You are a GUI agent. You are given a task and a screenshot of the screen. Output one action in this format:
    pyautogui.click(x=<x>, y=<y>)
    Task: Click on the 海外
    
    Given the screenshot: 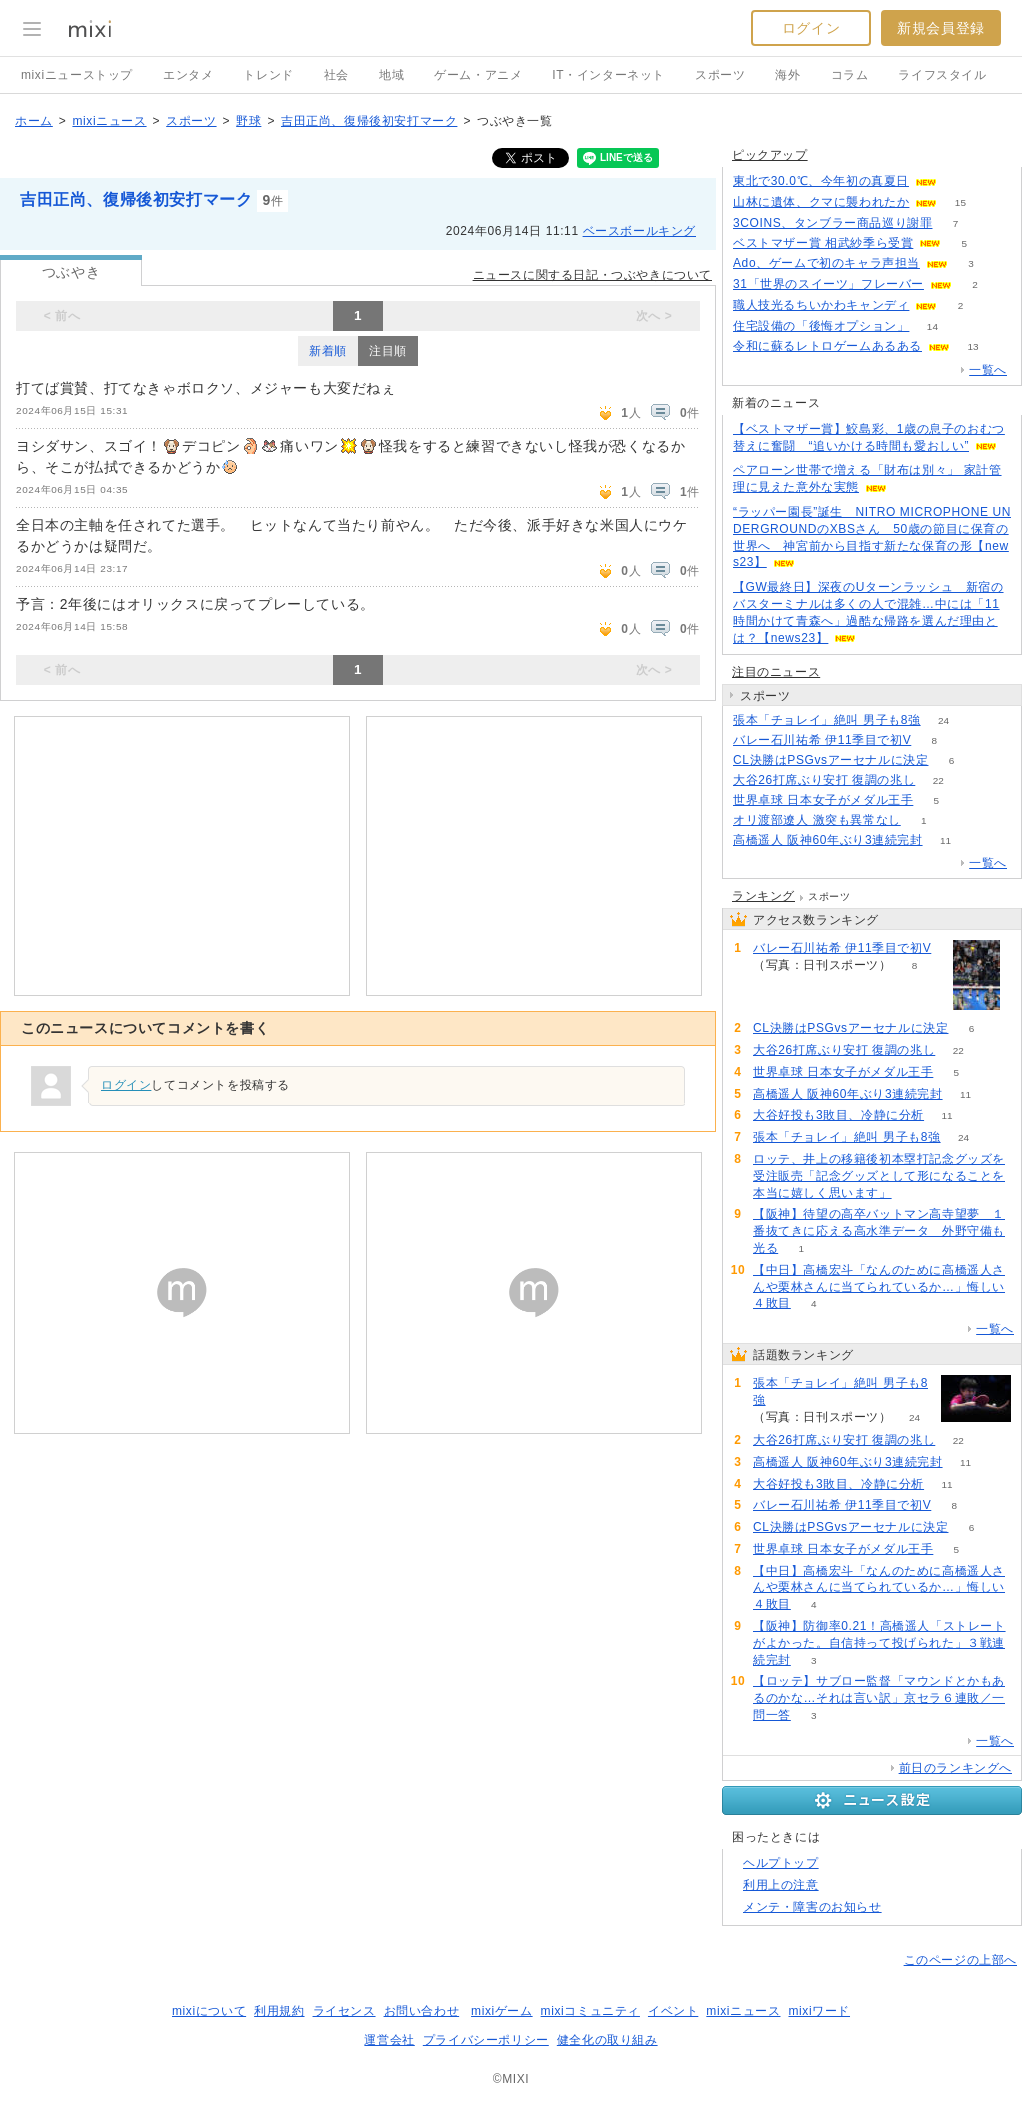 What is the action you would take?
    pyautogui.click(x=787, y=75)
    